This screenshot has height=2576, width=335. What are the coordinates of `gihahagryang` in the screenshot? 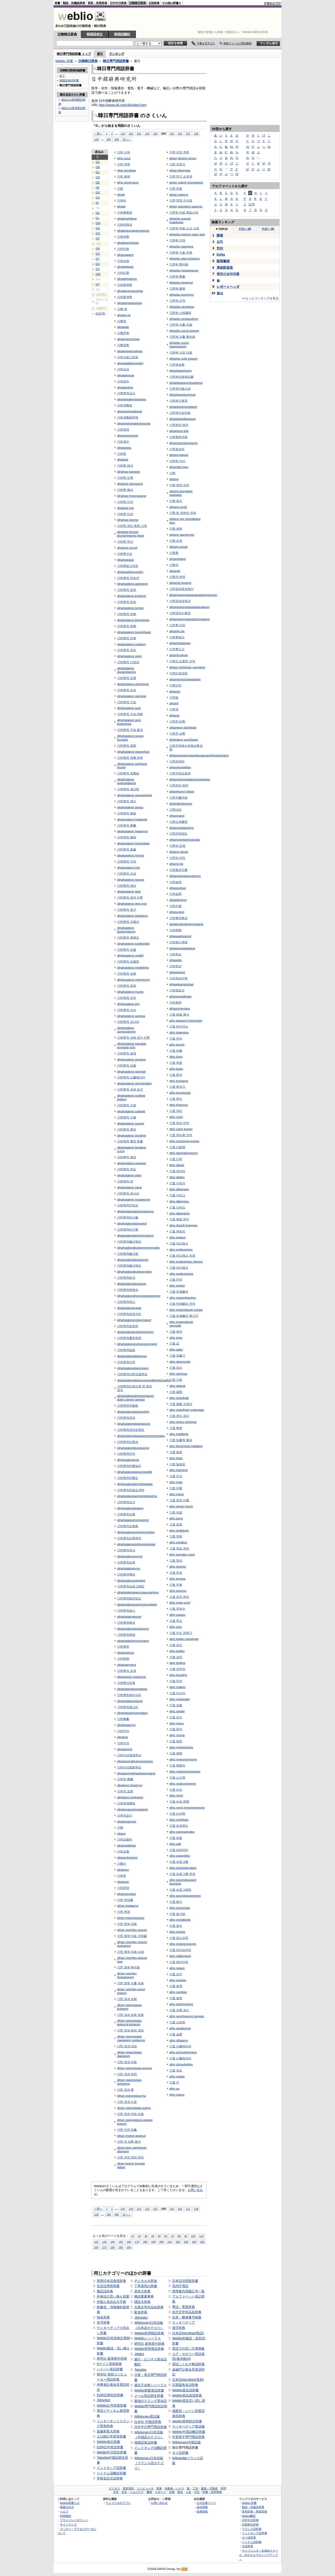 It's located at (126, 1664).